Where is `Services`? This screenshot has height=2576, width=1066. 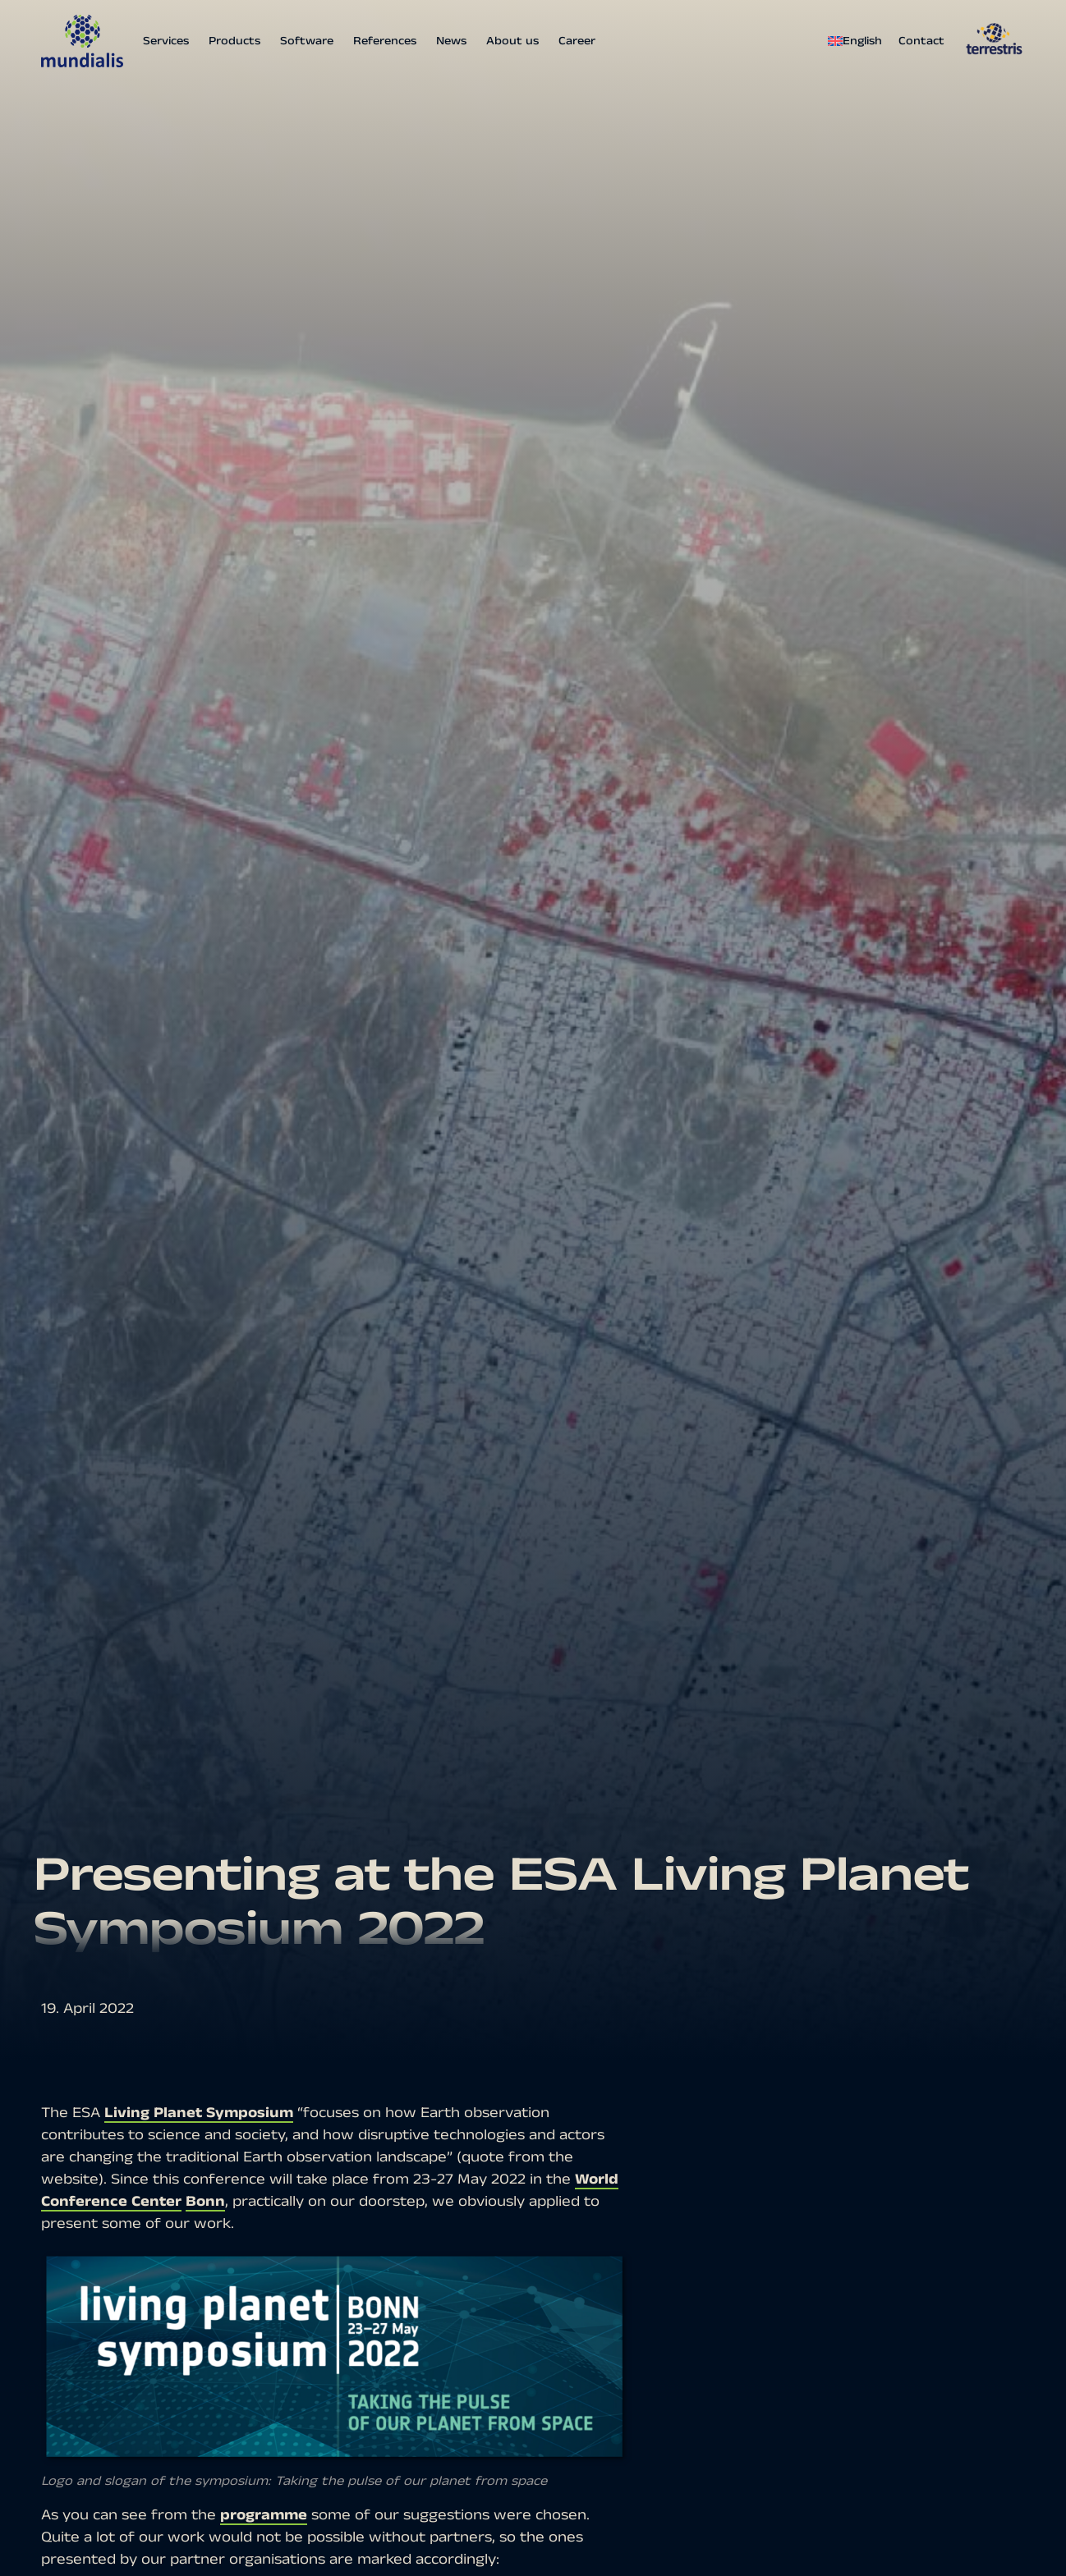 Services is located at coordinates (166, 41).